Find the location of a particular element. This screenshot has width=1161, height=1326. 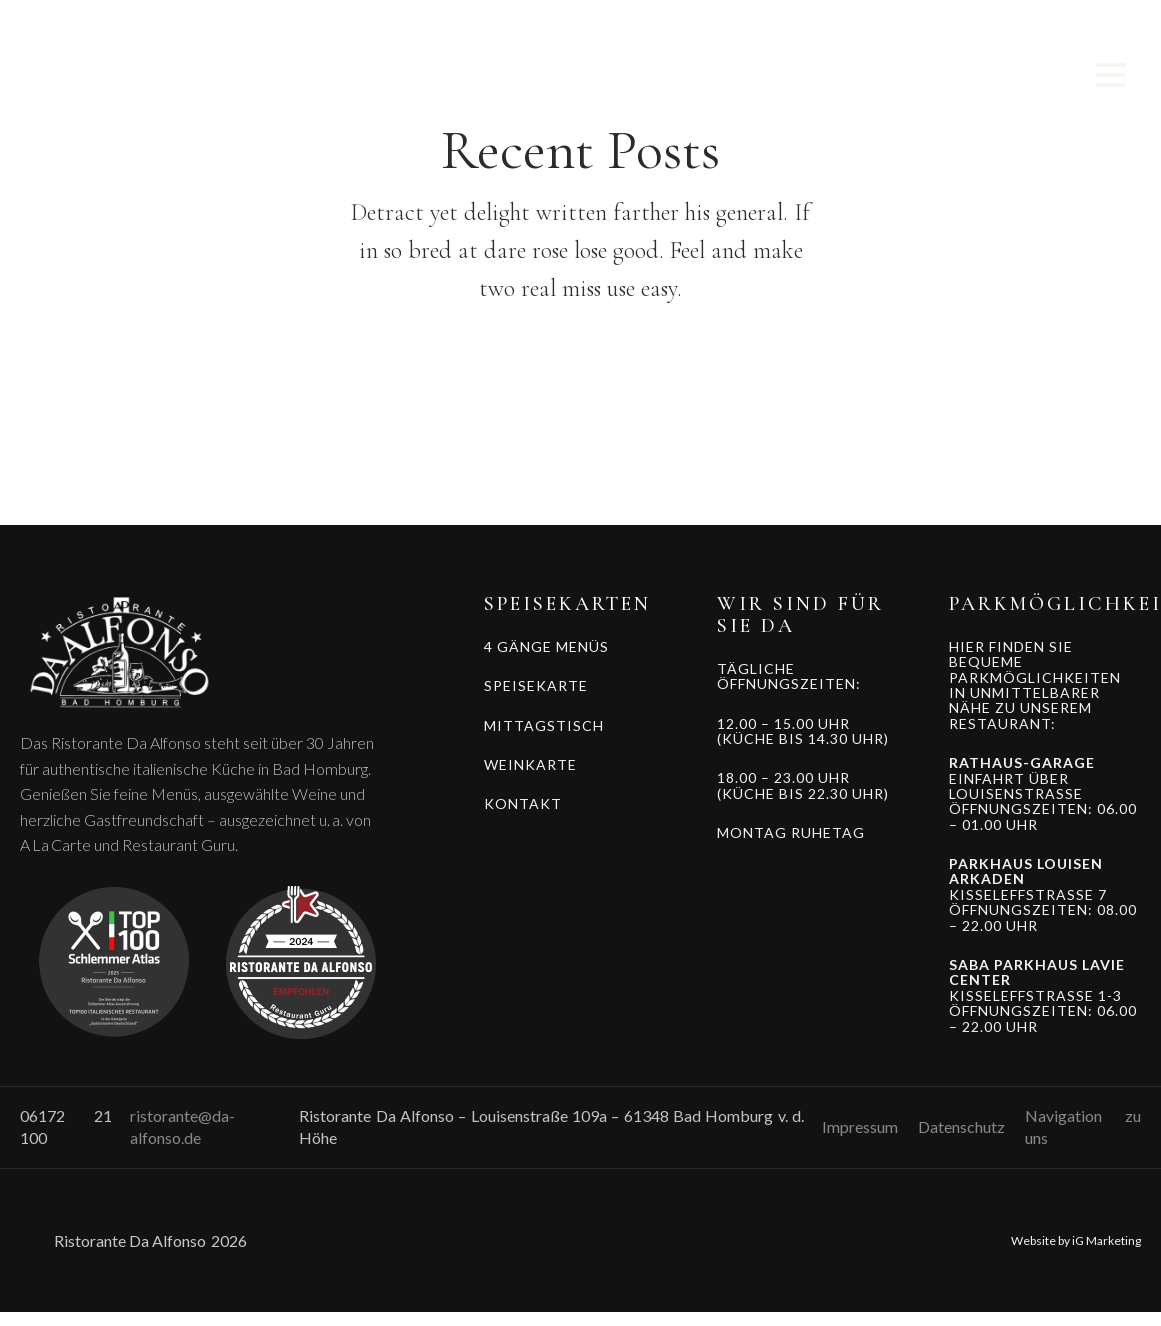

MITTAGSTISCH is located at coordinates (544, 725).